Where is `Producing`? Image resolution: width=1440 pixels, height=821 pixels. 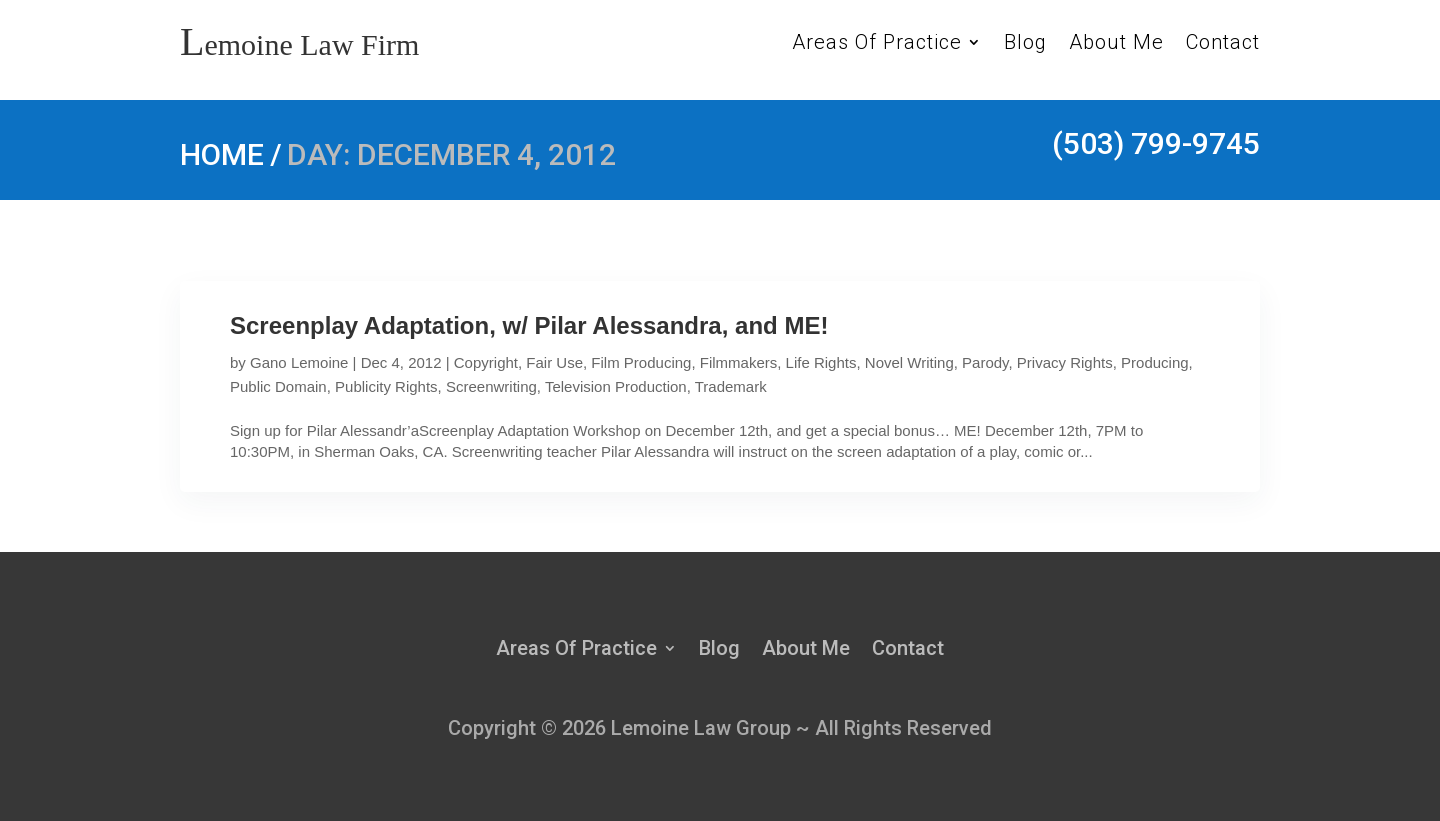 Producing is located at coordinates (1155, 362).